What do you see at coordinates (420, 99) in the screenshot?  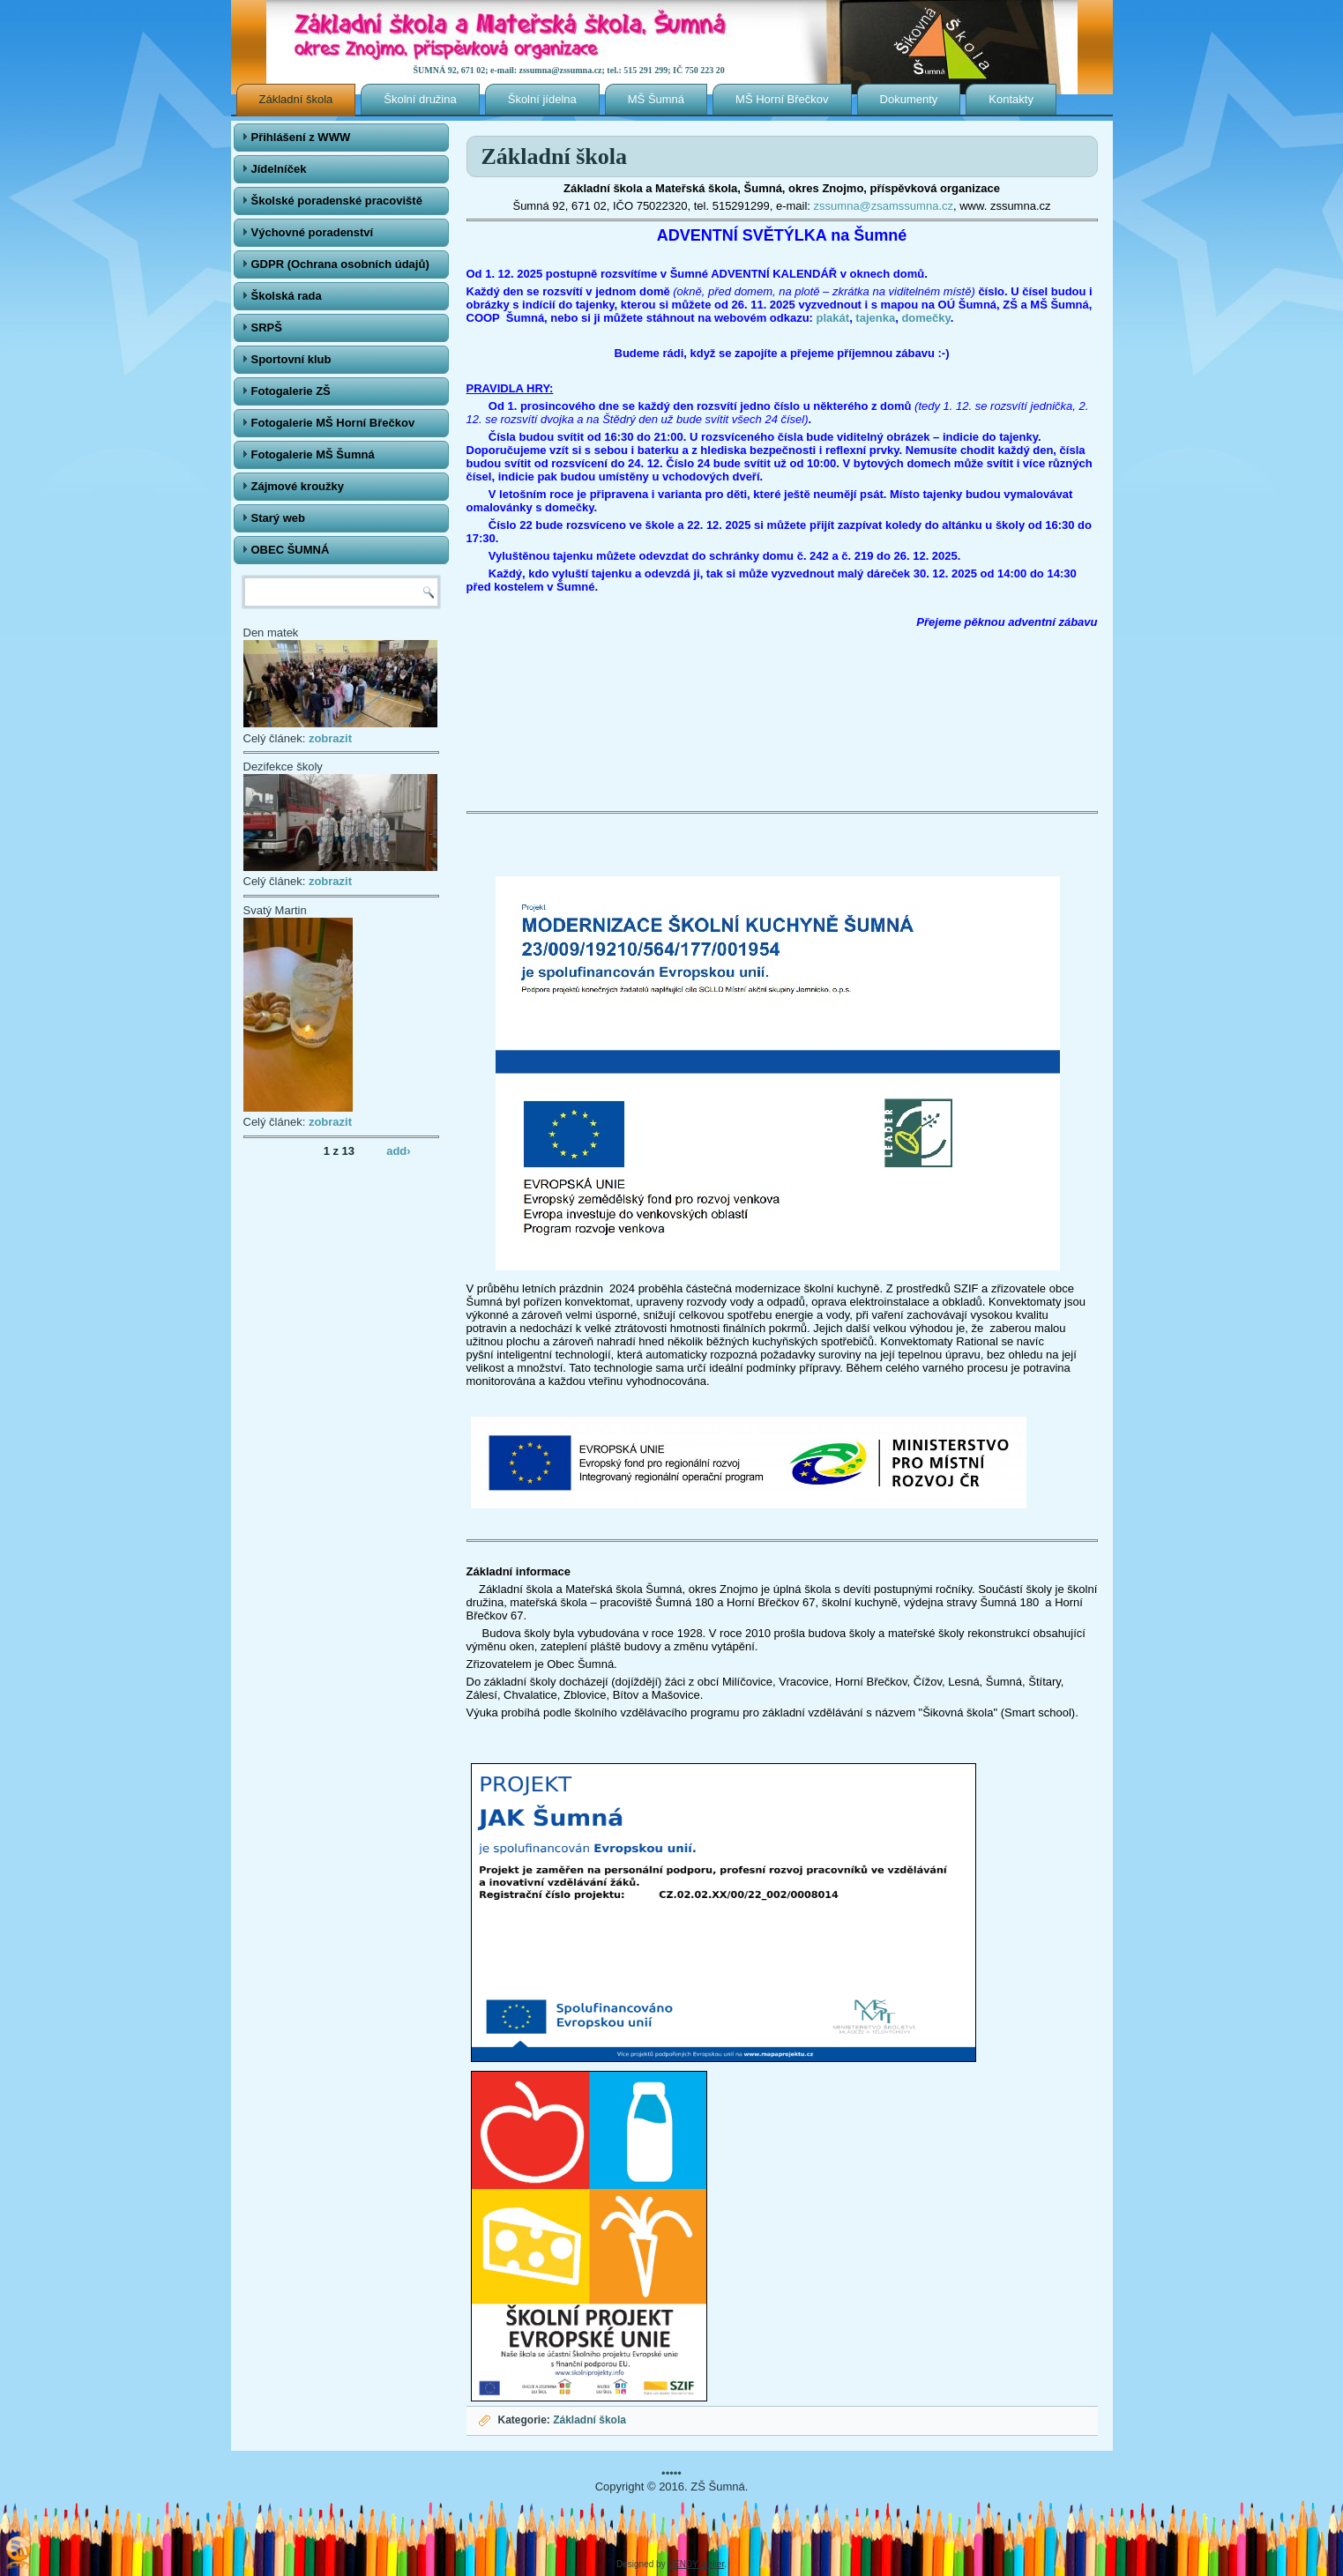 I see `Školní družina` at bounding box center [420, 99].